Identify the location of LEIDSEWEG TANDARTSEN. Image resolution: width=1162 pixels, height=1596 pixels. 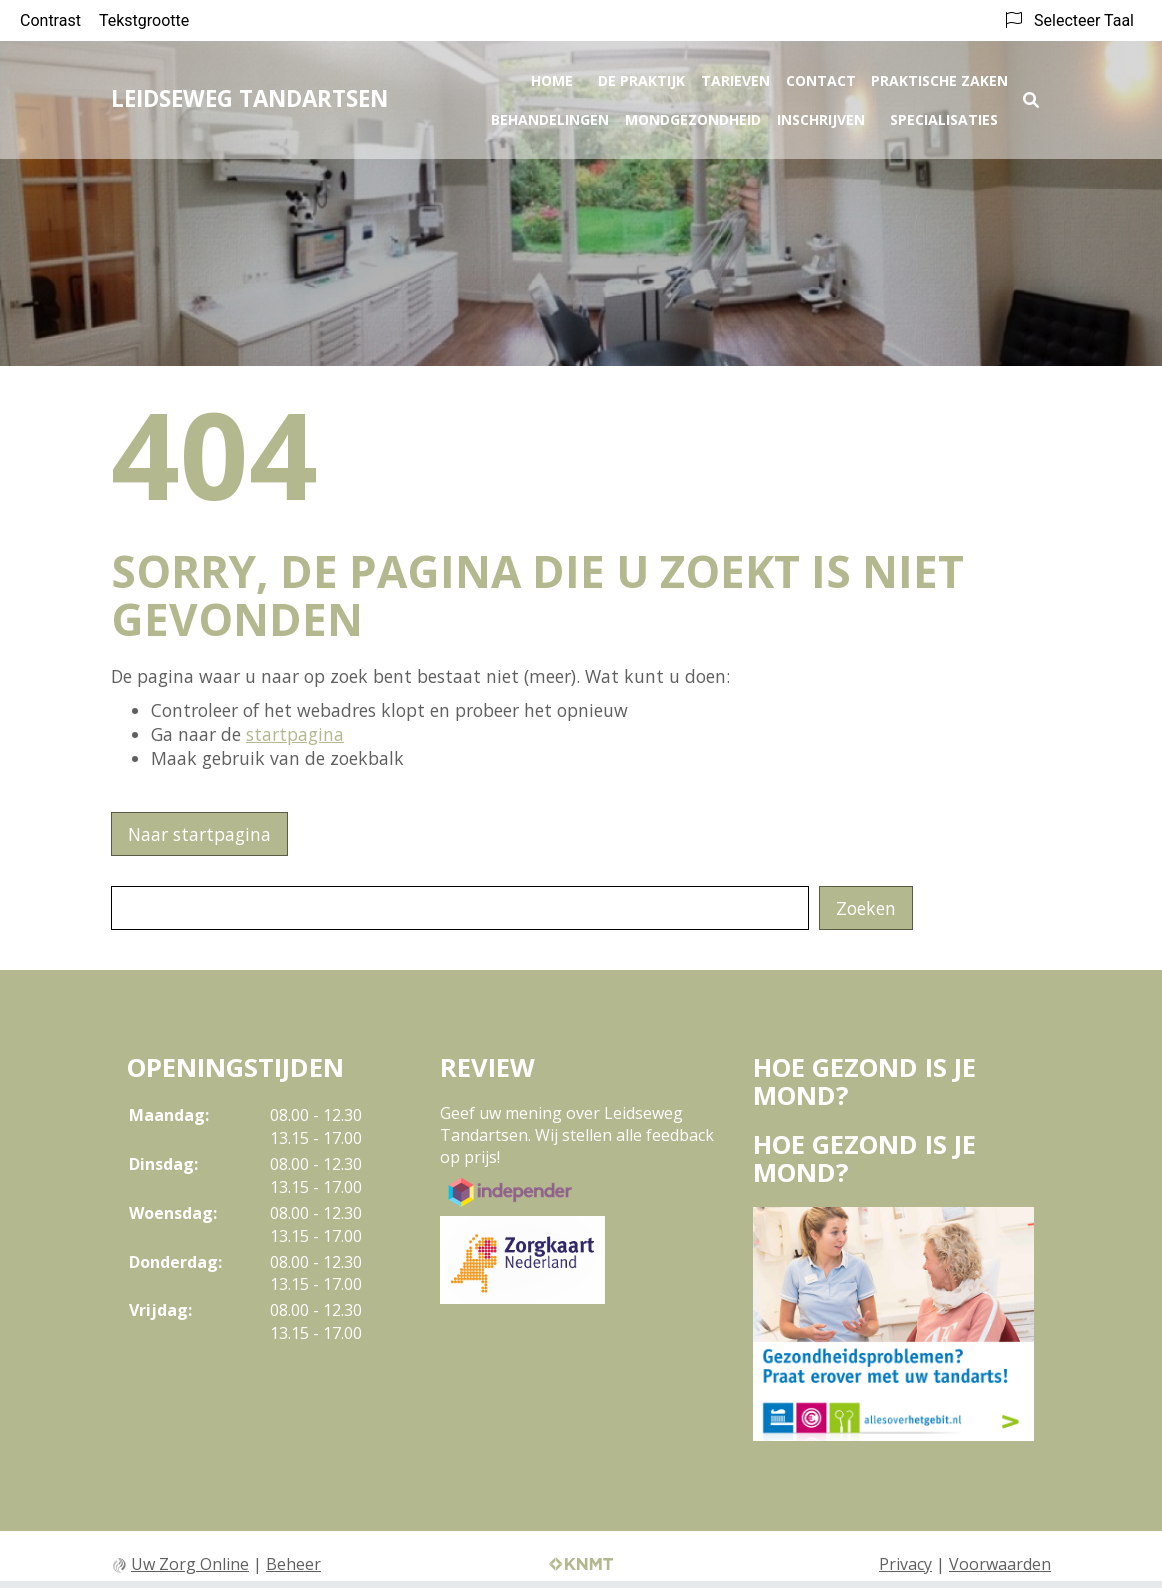
(249, 94).